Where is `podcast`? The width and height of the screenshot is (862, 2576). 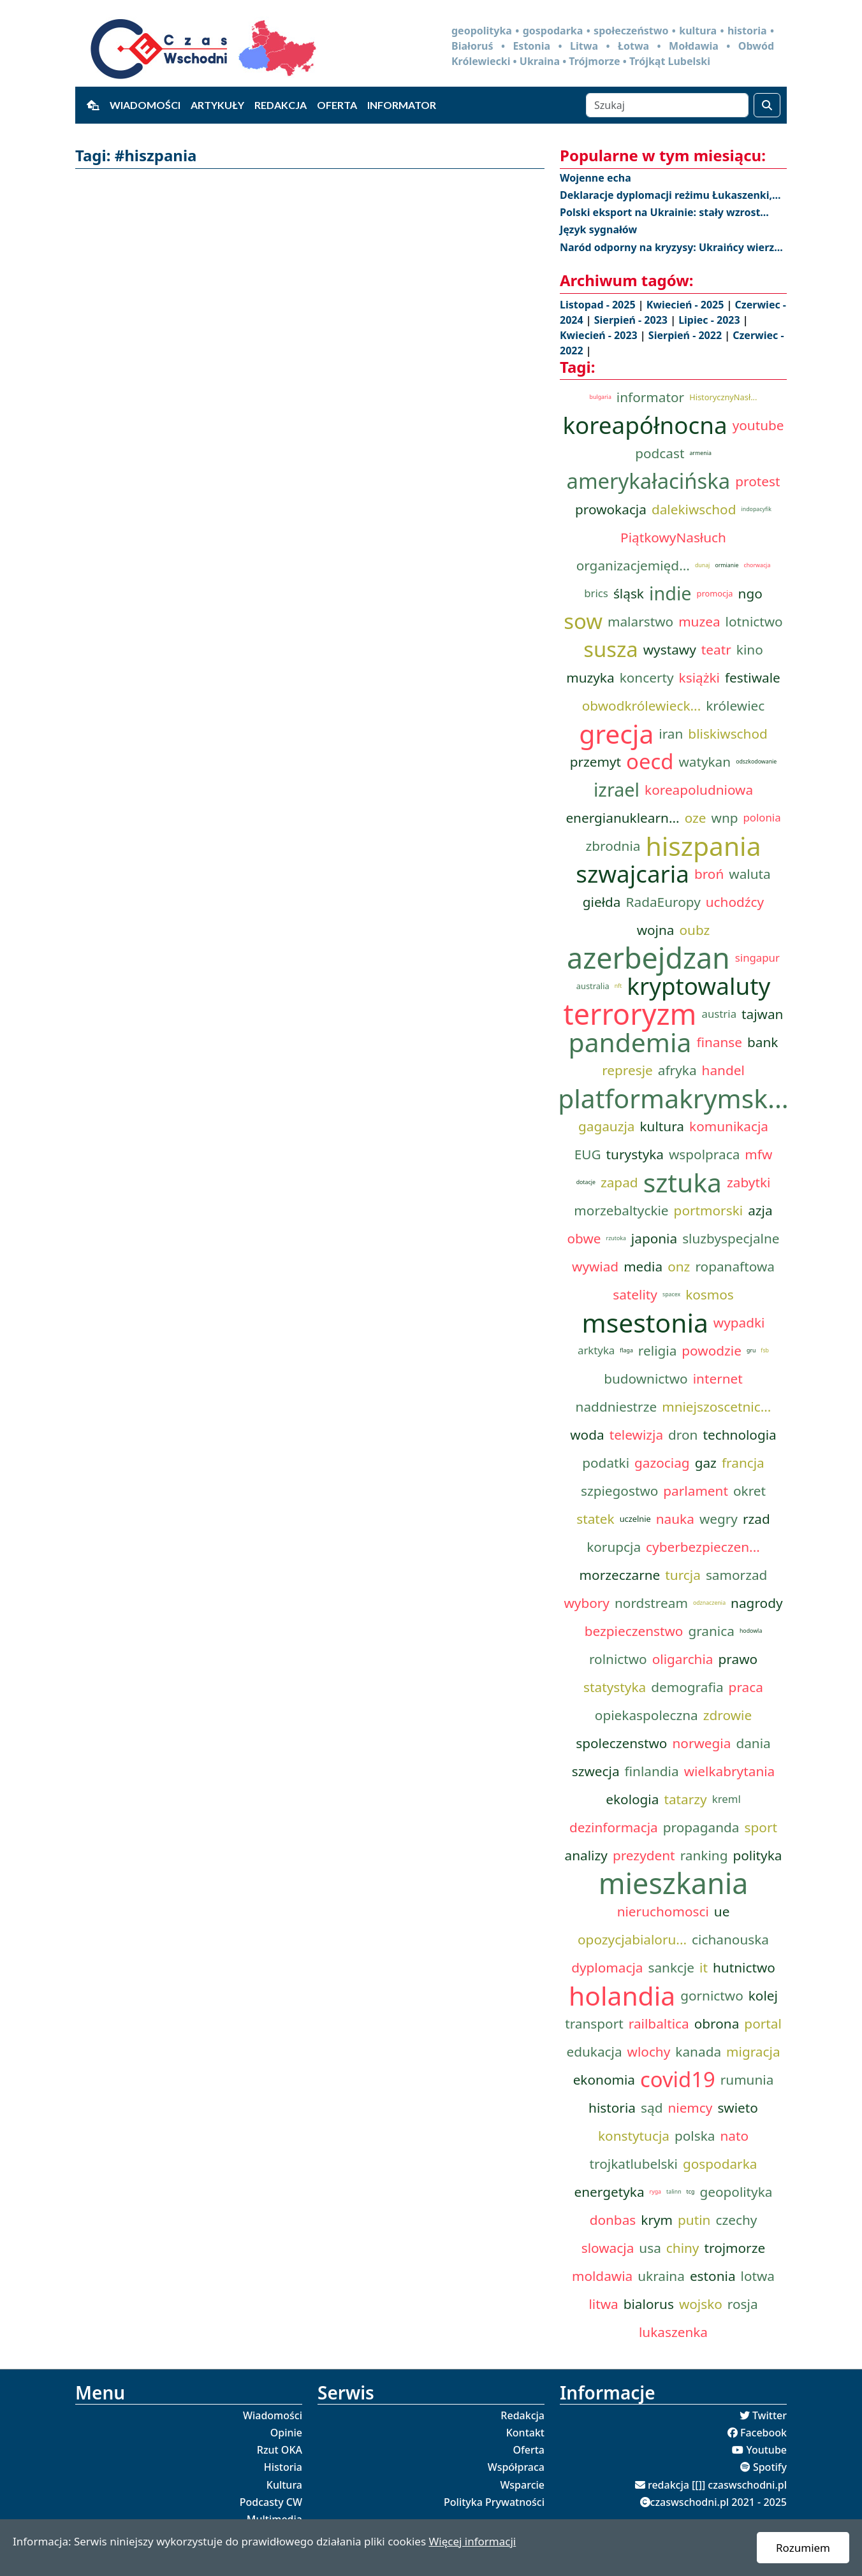
podcast is located at coordinates (659, 453).